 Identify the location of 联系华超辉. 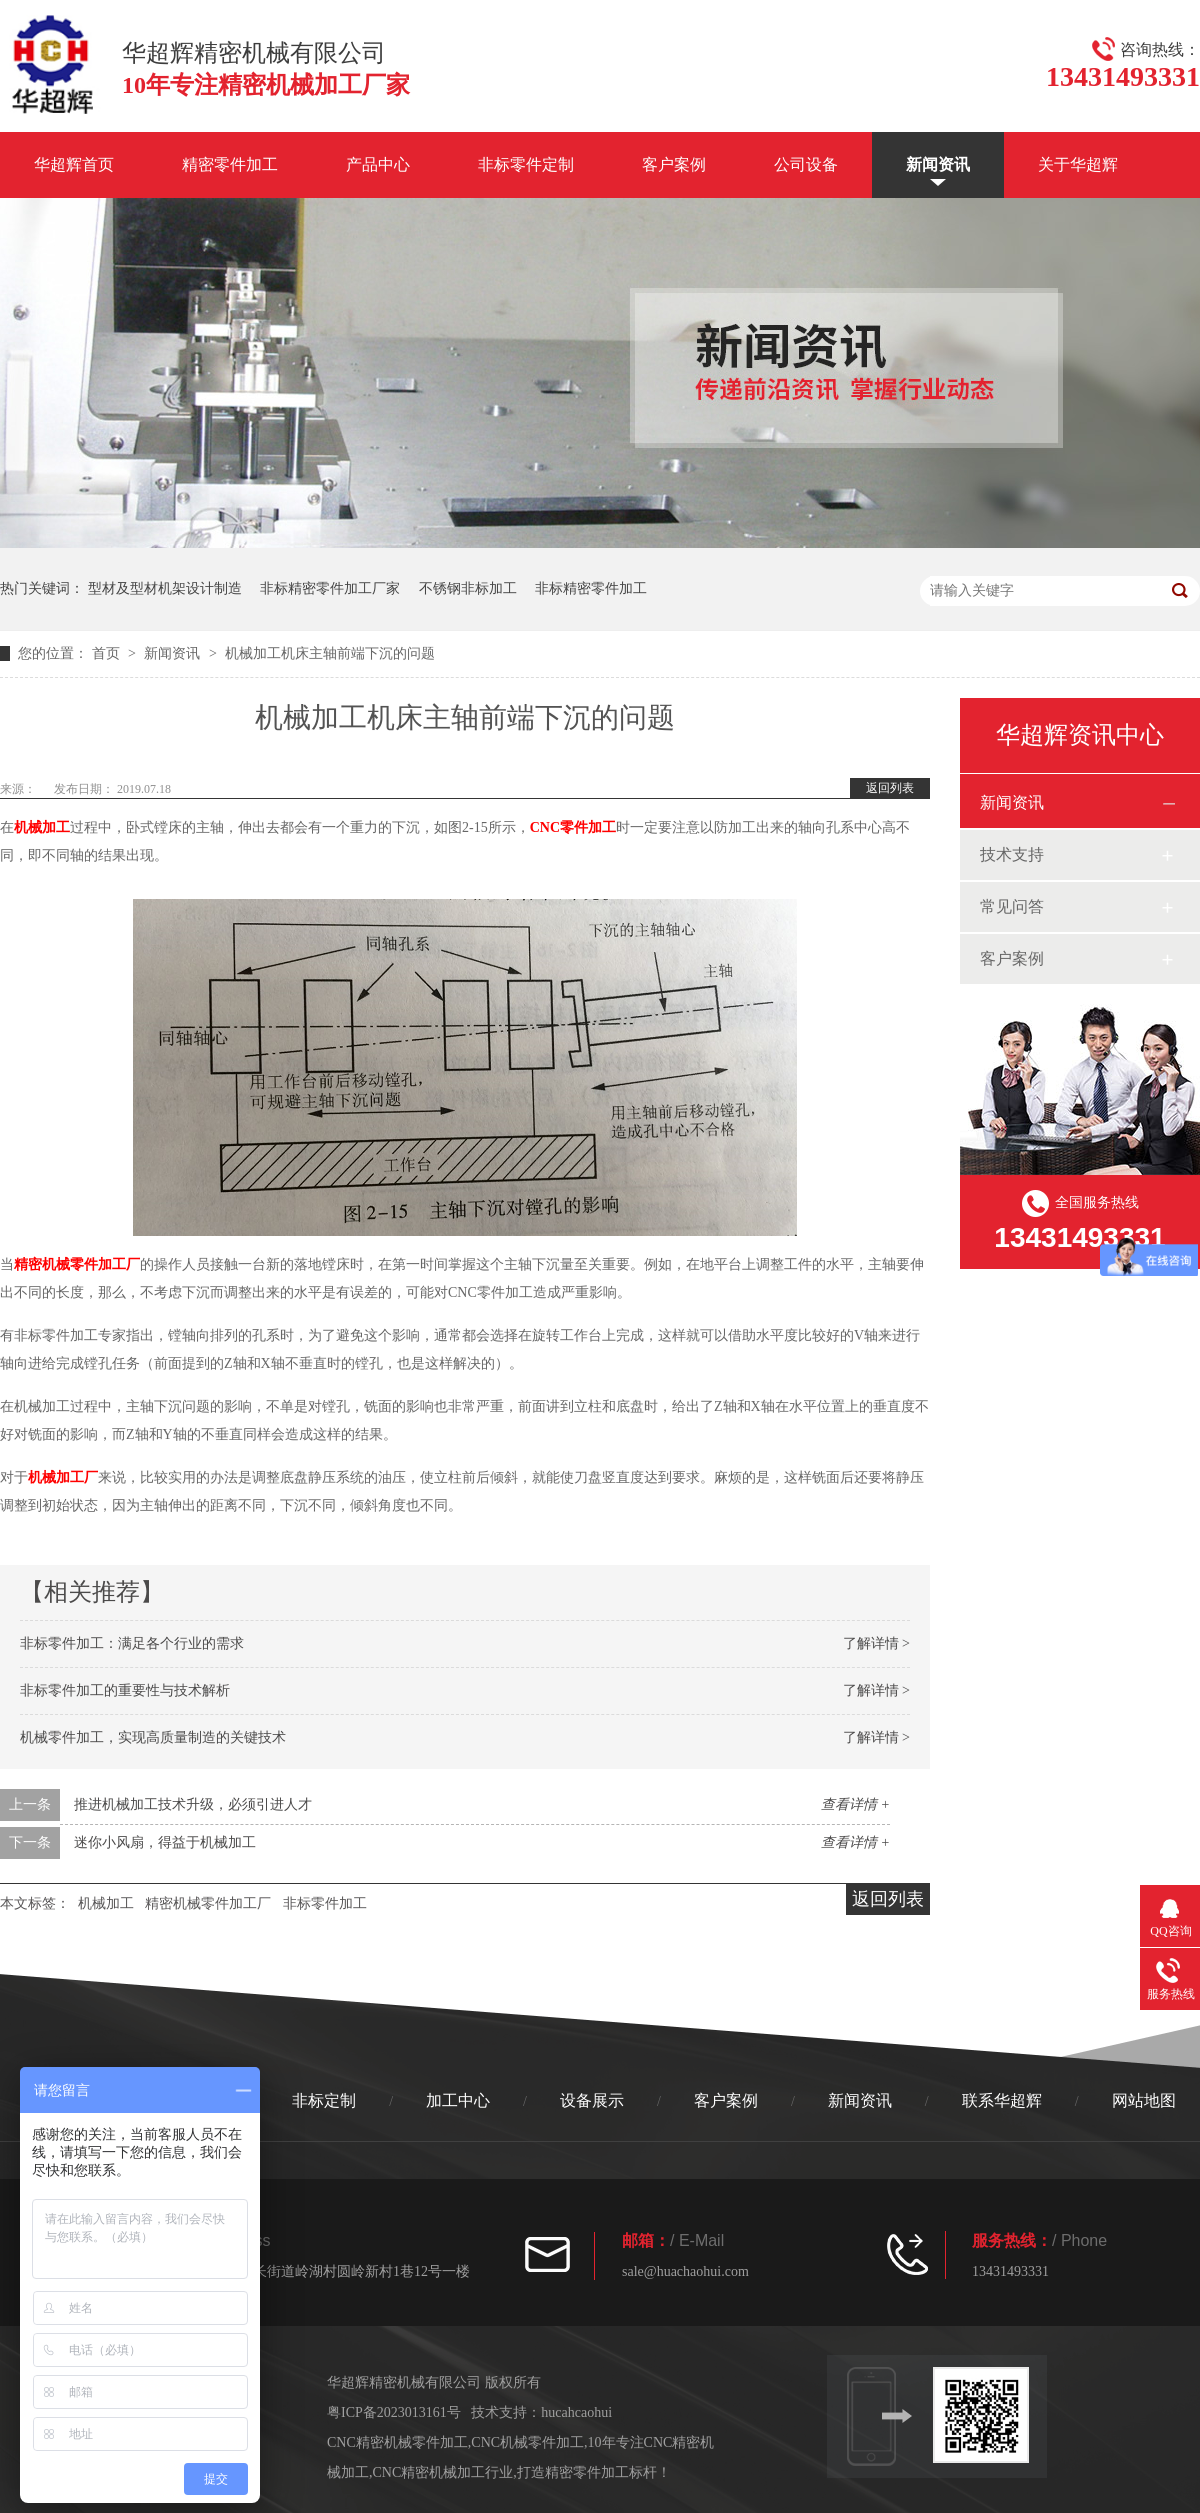
(1002, 2100).